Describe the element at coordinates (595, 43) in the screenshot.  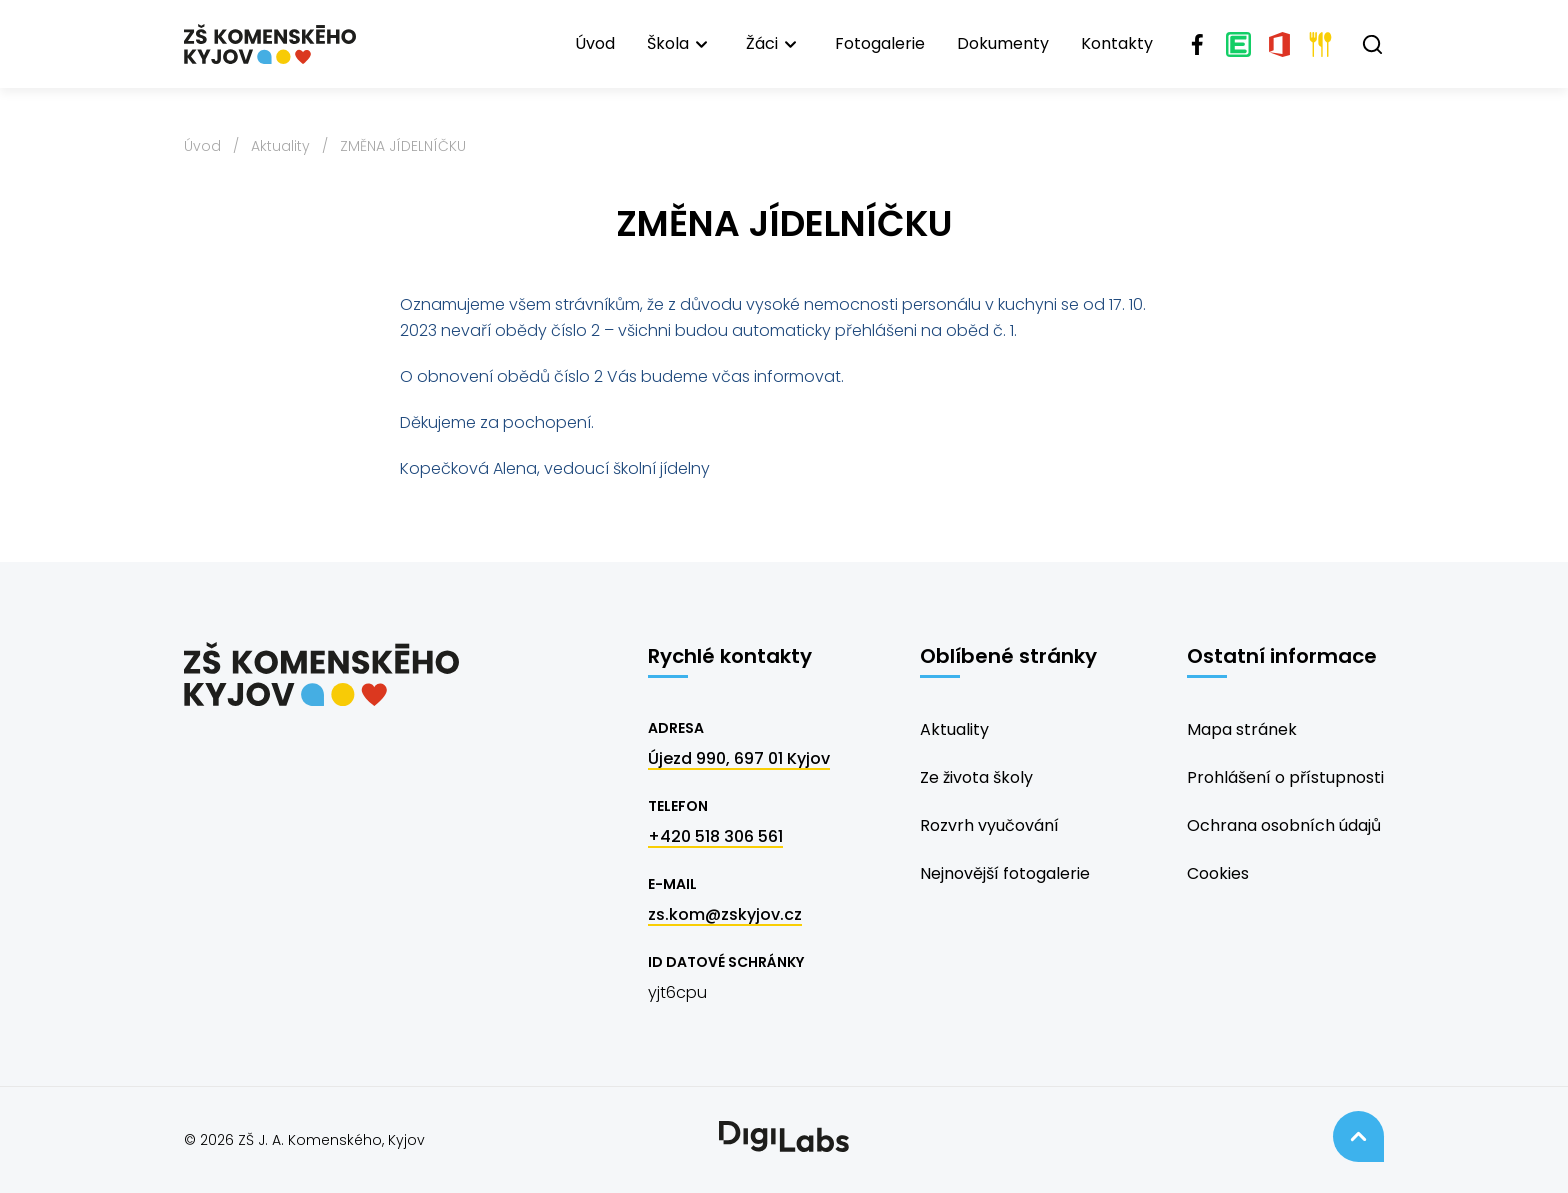
I see `Úvod` at that location.